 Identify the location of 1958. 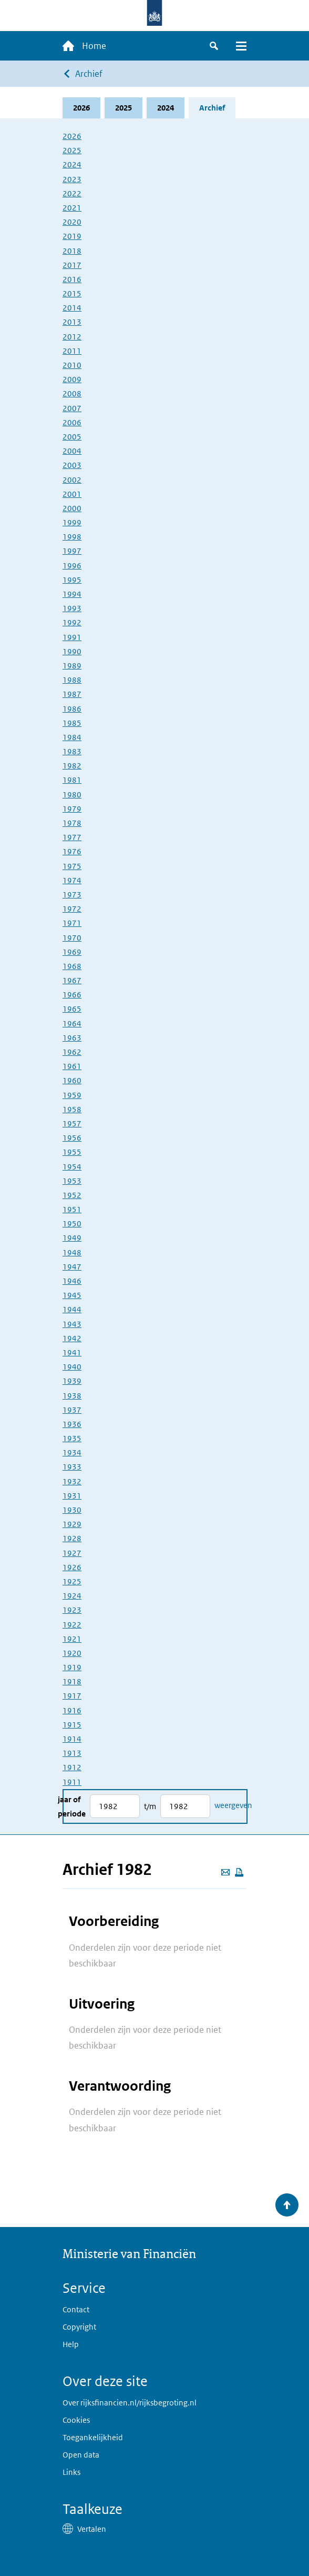
(72, 1109).